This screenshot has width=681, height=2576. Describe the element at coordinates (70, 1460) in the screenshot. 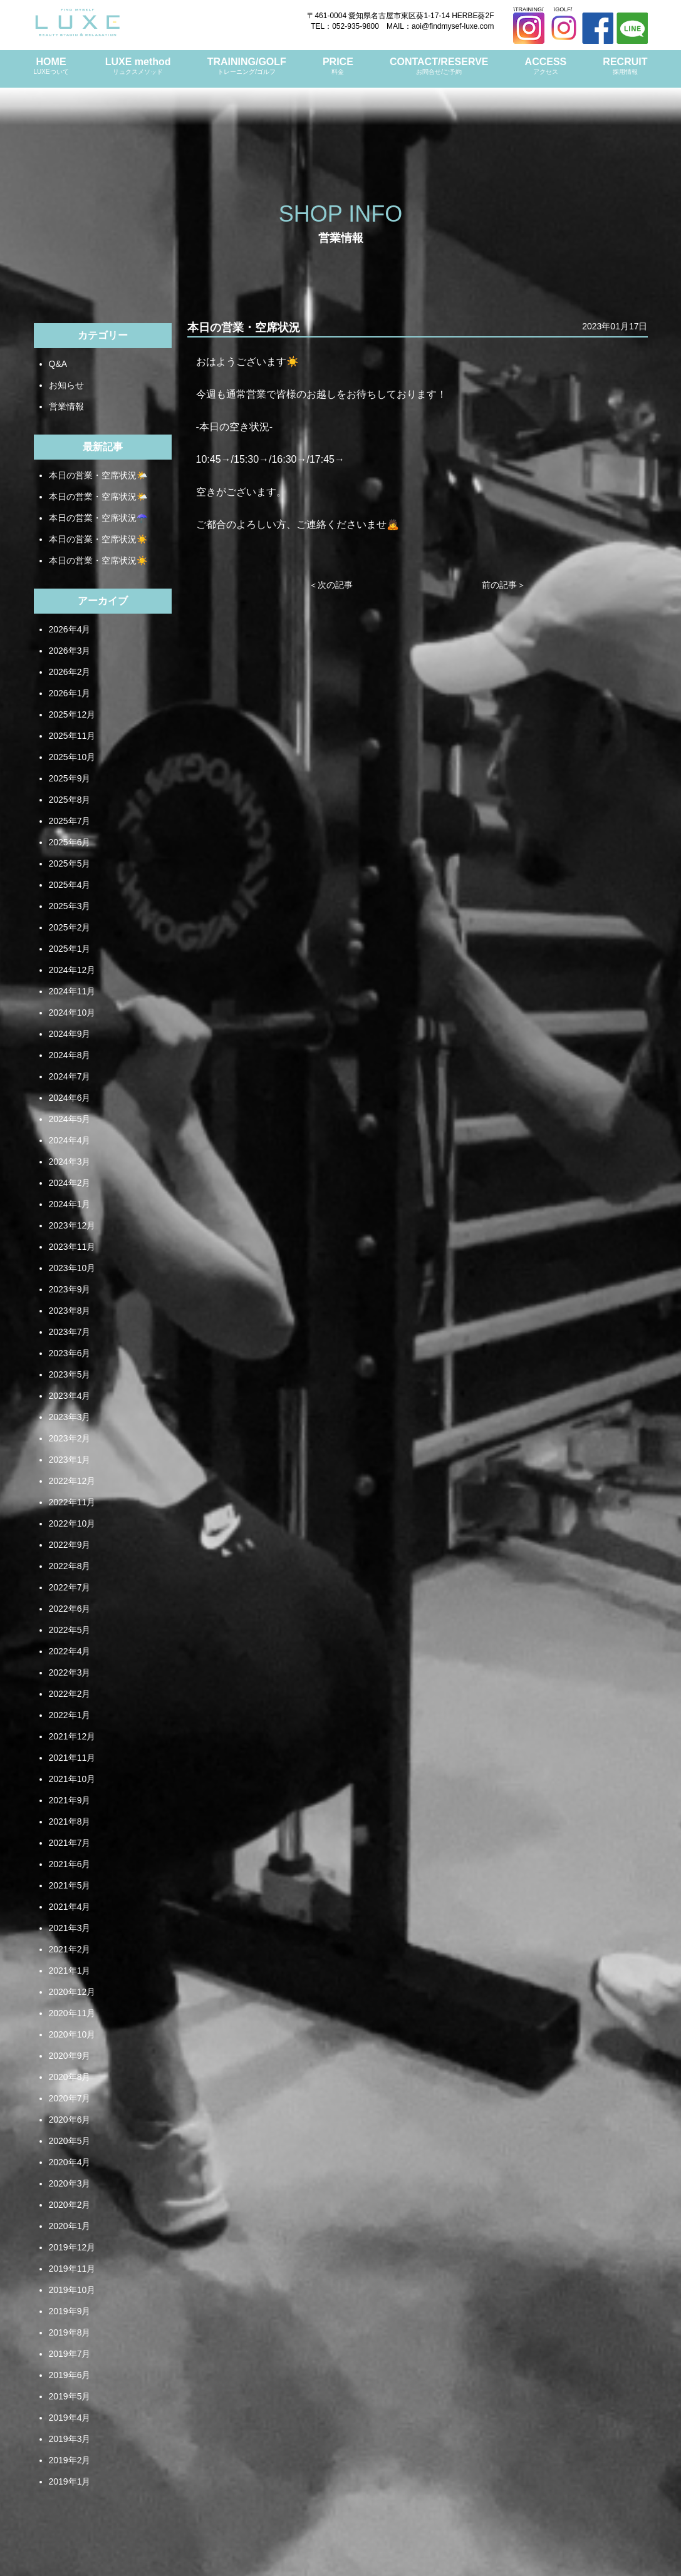

I see `2023年1月` at that location.